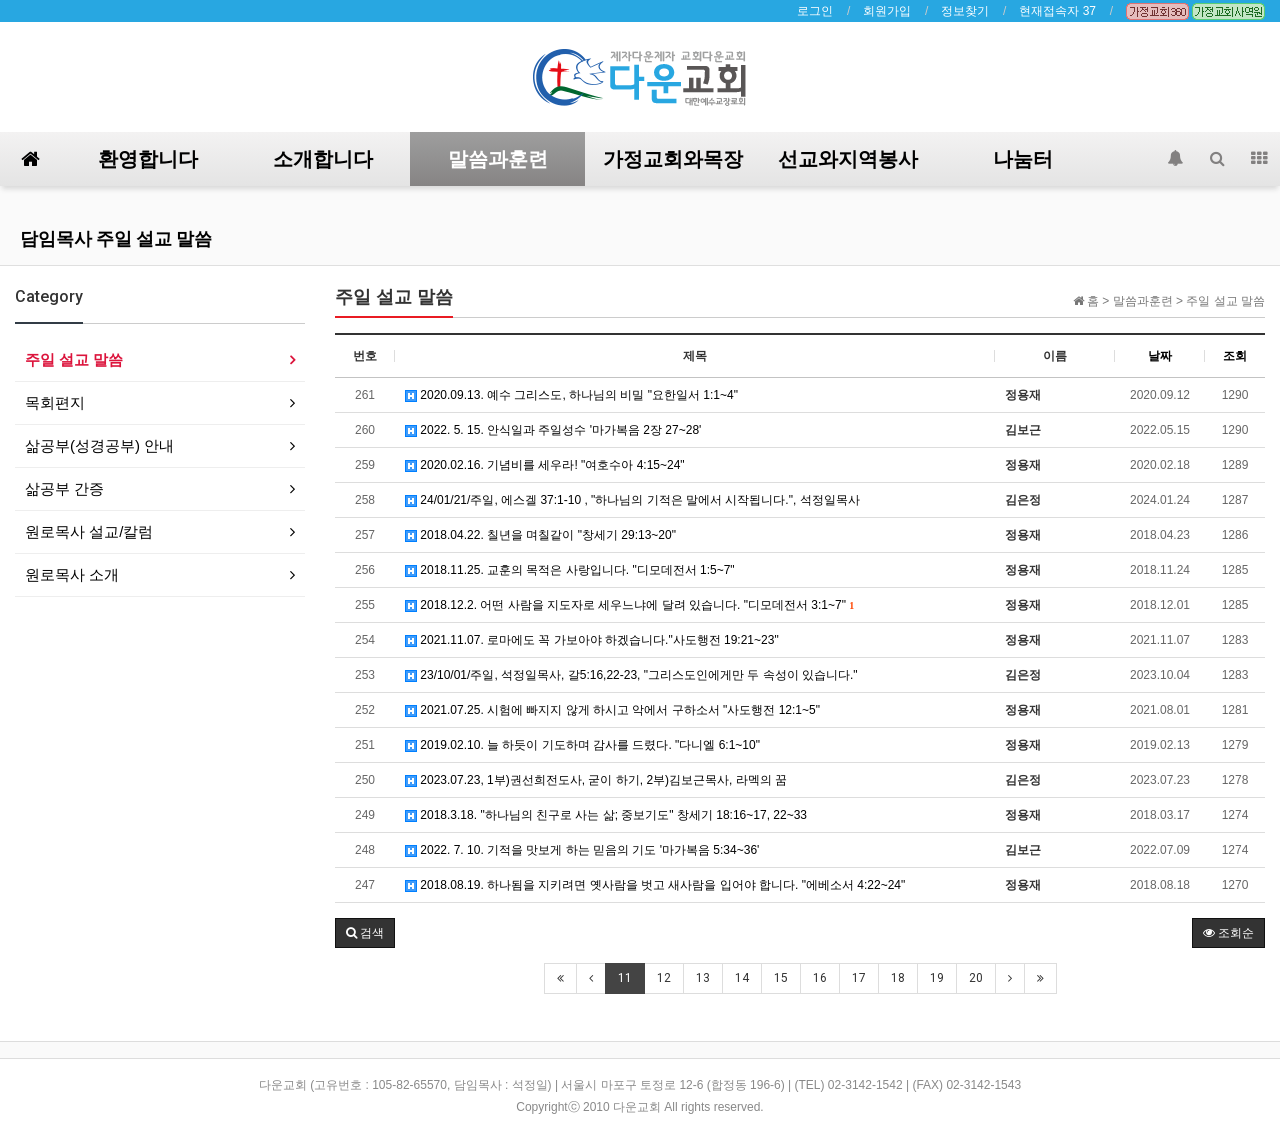 This screenshot has height=1133, width=1280. I want to click on 2022. 5. 15. 안식일과 주일성수 '마가복음 2장 27~28', so click(553, 430).